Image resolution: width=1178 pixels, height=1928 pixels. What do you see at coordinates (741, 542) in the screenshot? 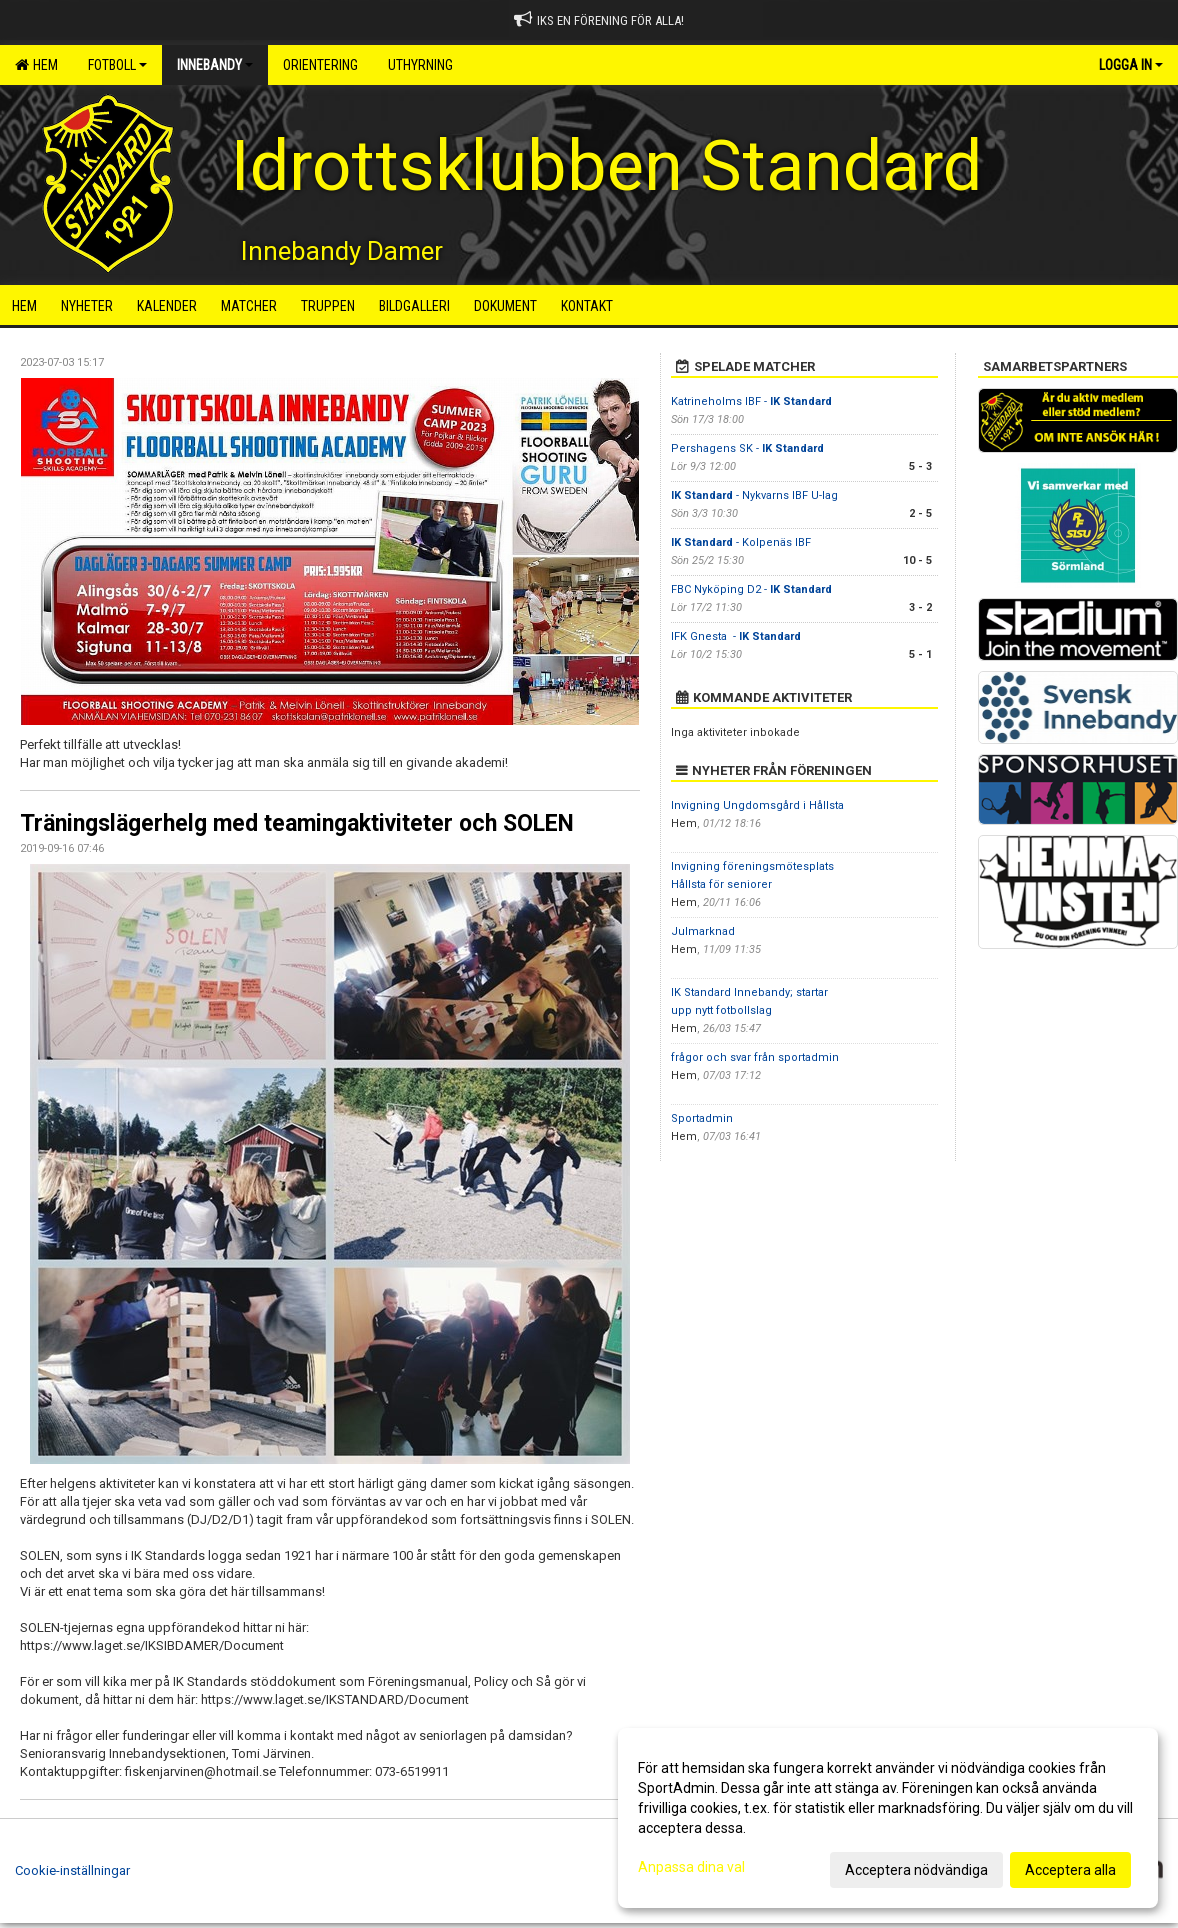
I see `- Kolpenäs IBF` at bounding box center [741, 542].